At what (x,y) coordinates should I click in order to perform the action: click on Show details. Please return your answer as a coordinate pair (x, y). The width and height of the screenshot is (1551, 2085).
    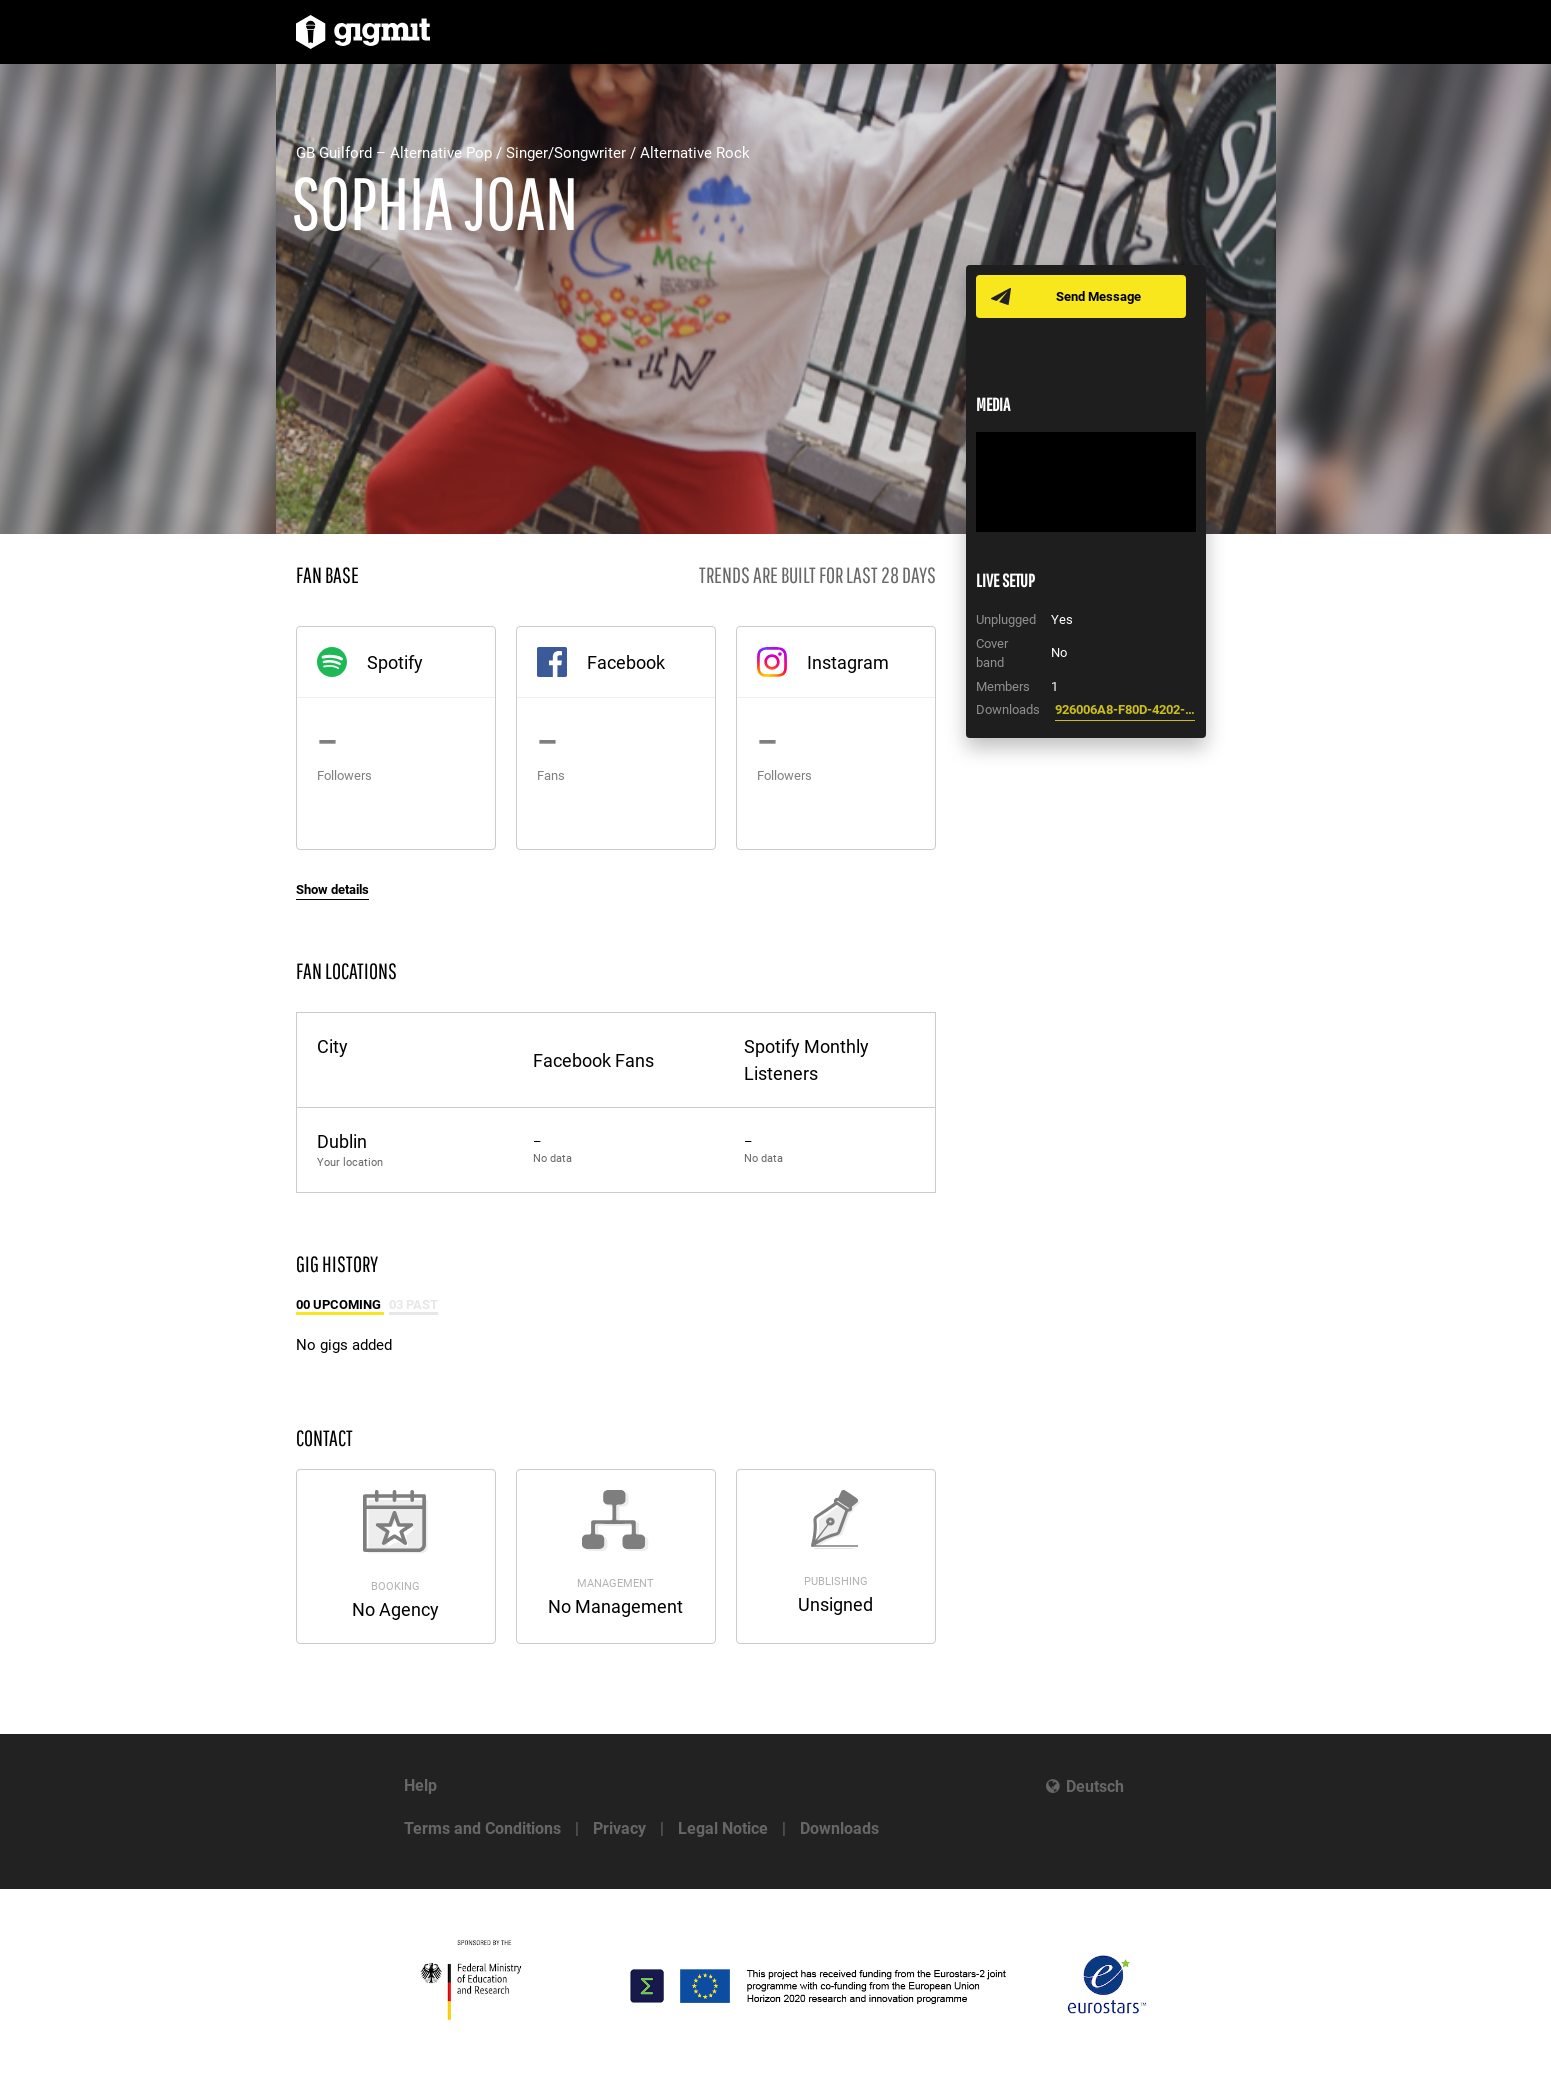
    Looking at the image, I should click on (332, 889).